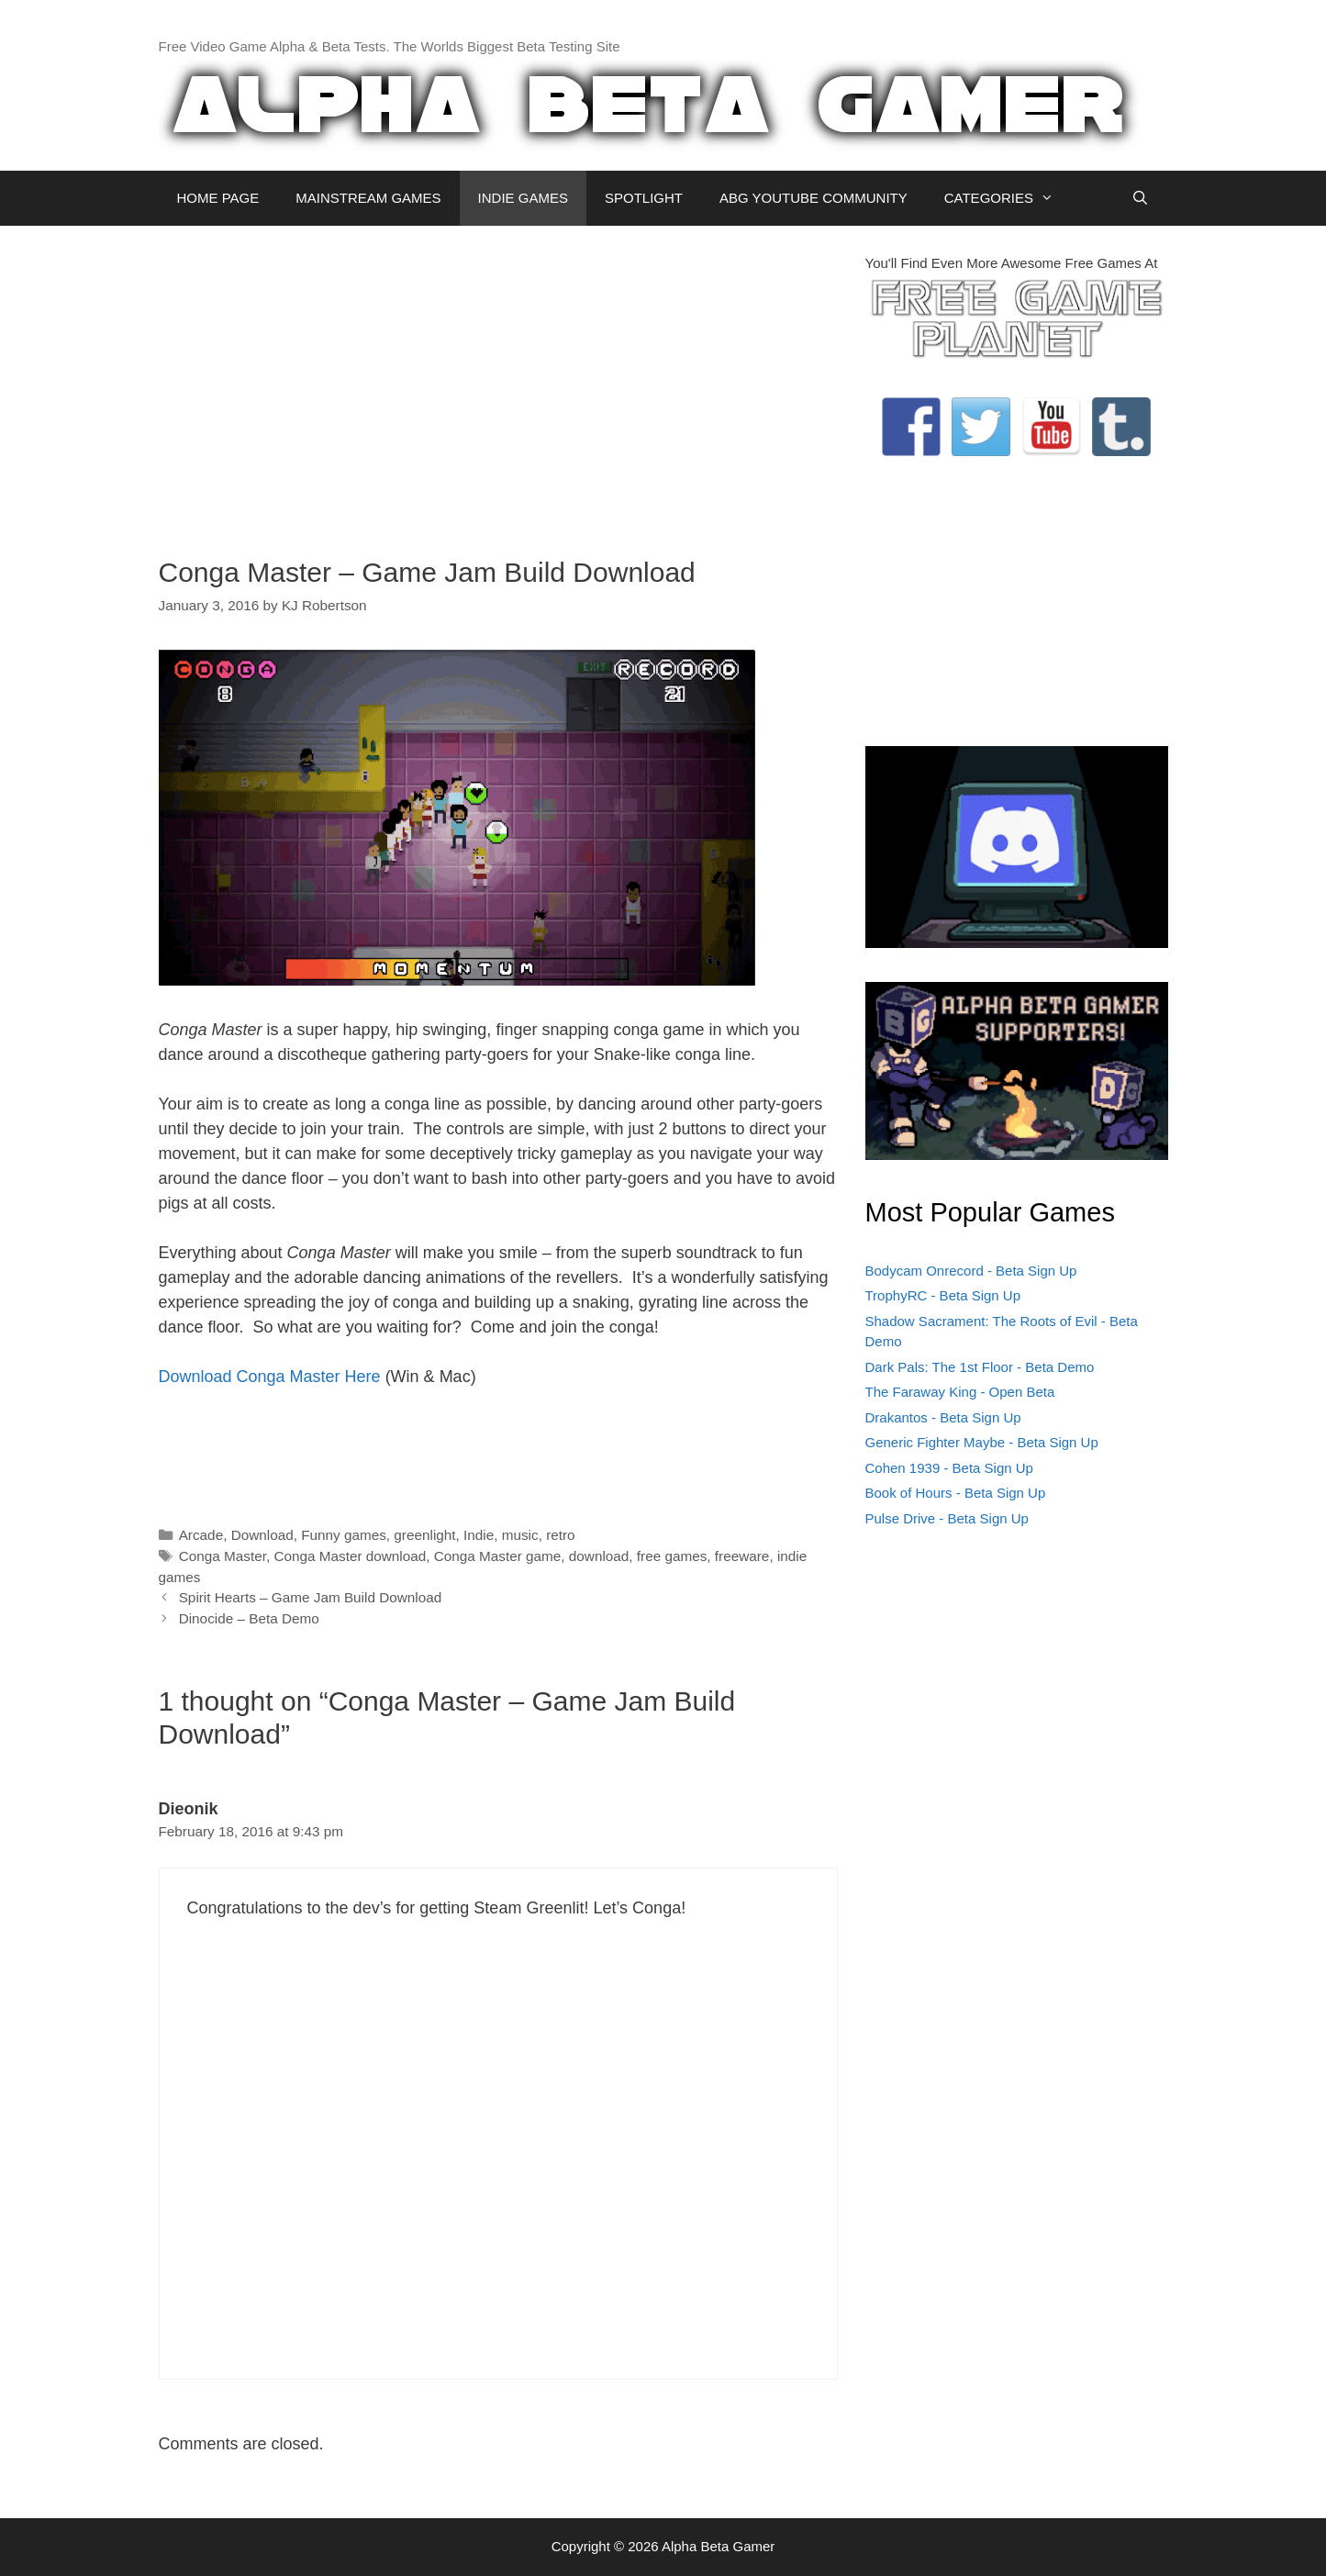 This screenshot has height=2576, width=1326. Describe the element at coordinates (498, 381) in the screenshot. I see `[Advertisement]` at that location.